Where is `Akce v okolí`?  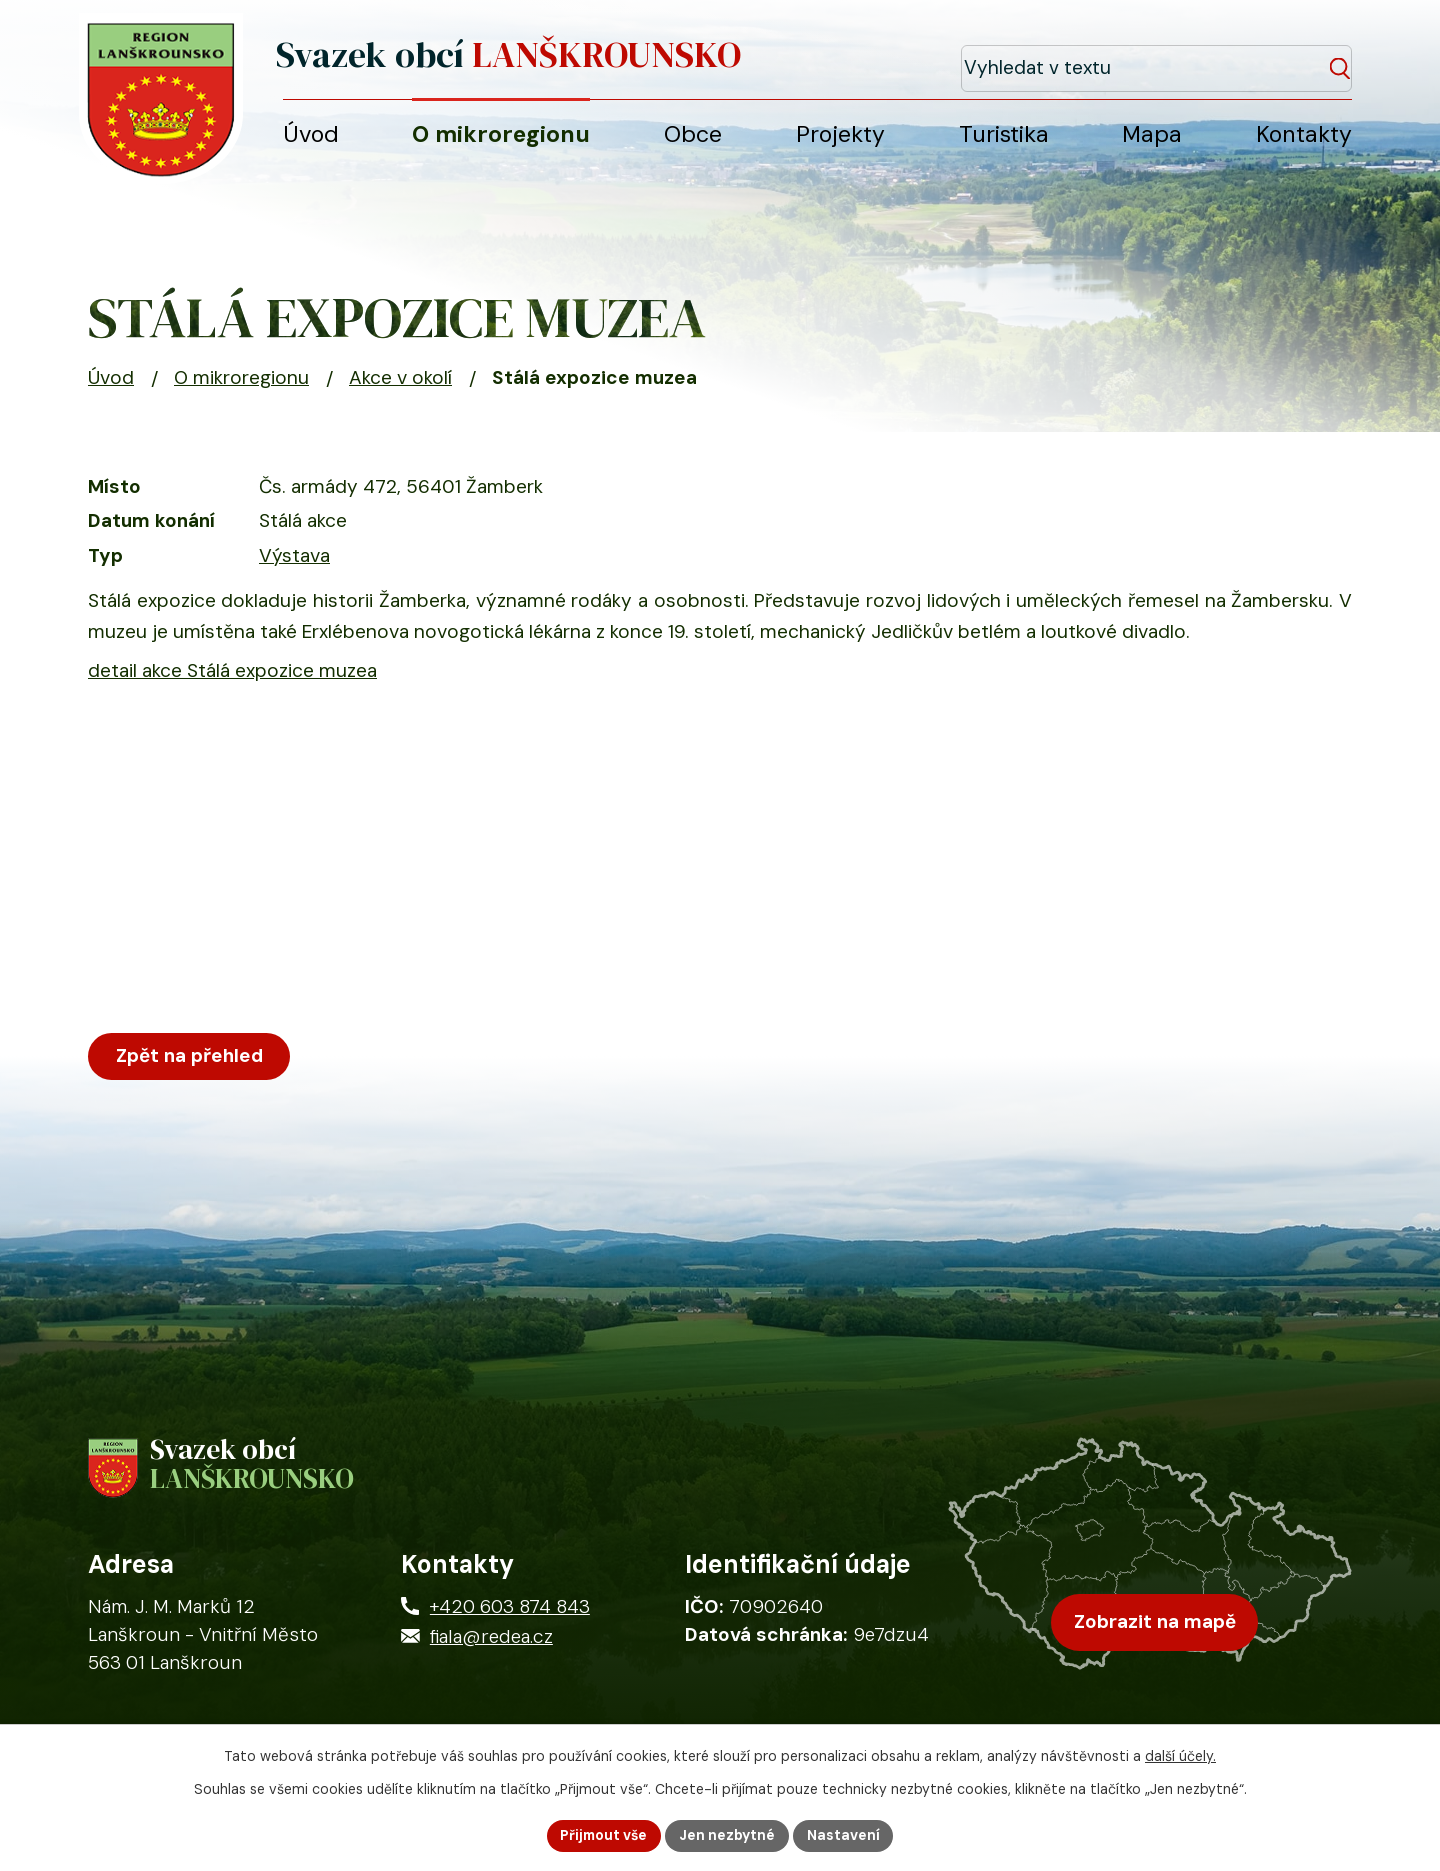 Akce v okolí is located at coordinates (400, 385).